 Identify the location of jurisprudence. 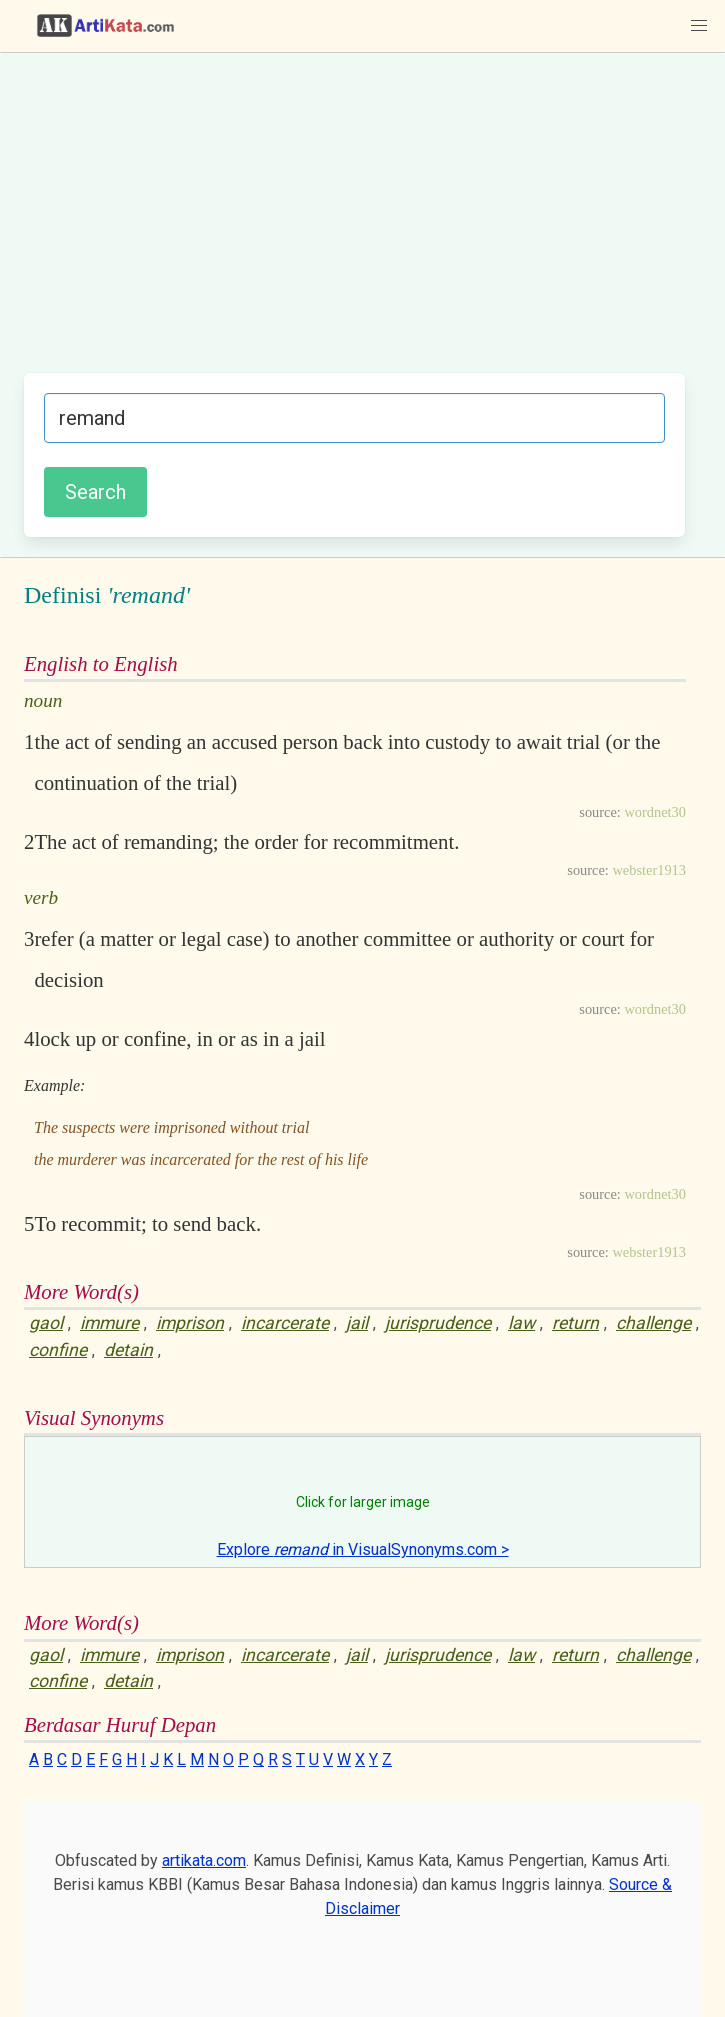
(438, 1323).